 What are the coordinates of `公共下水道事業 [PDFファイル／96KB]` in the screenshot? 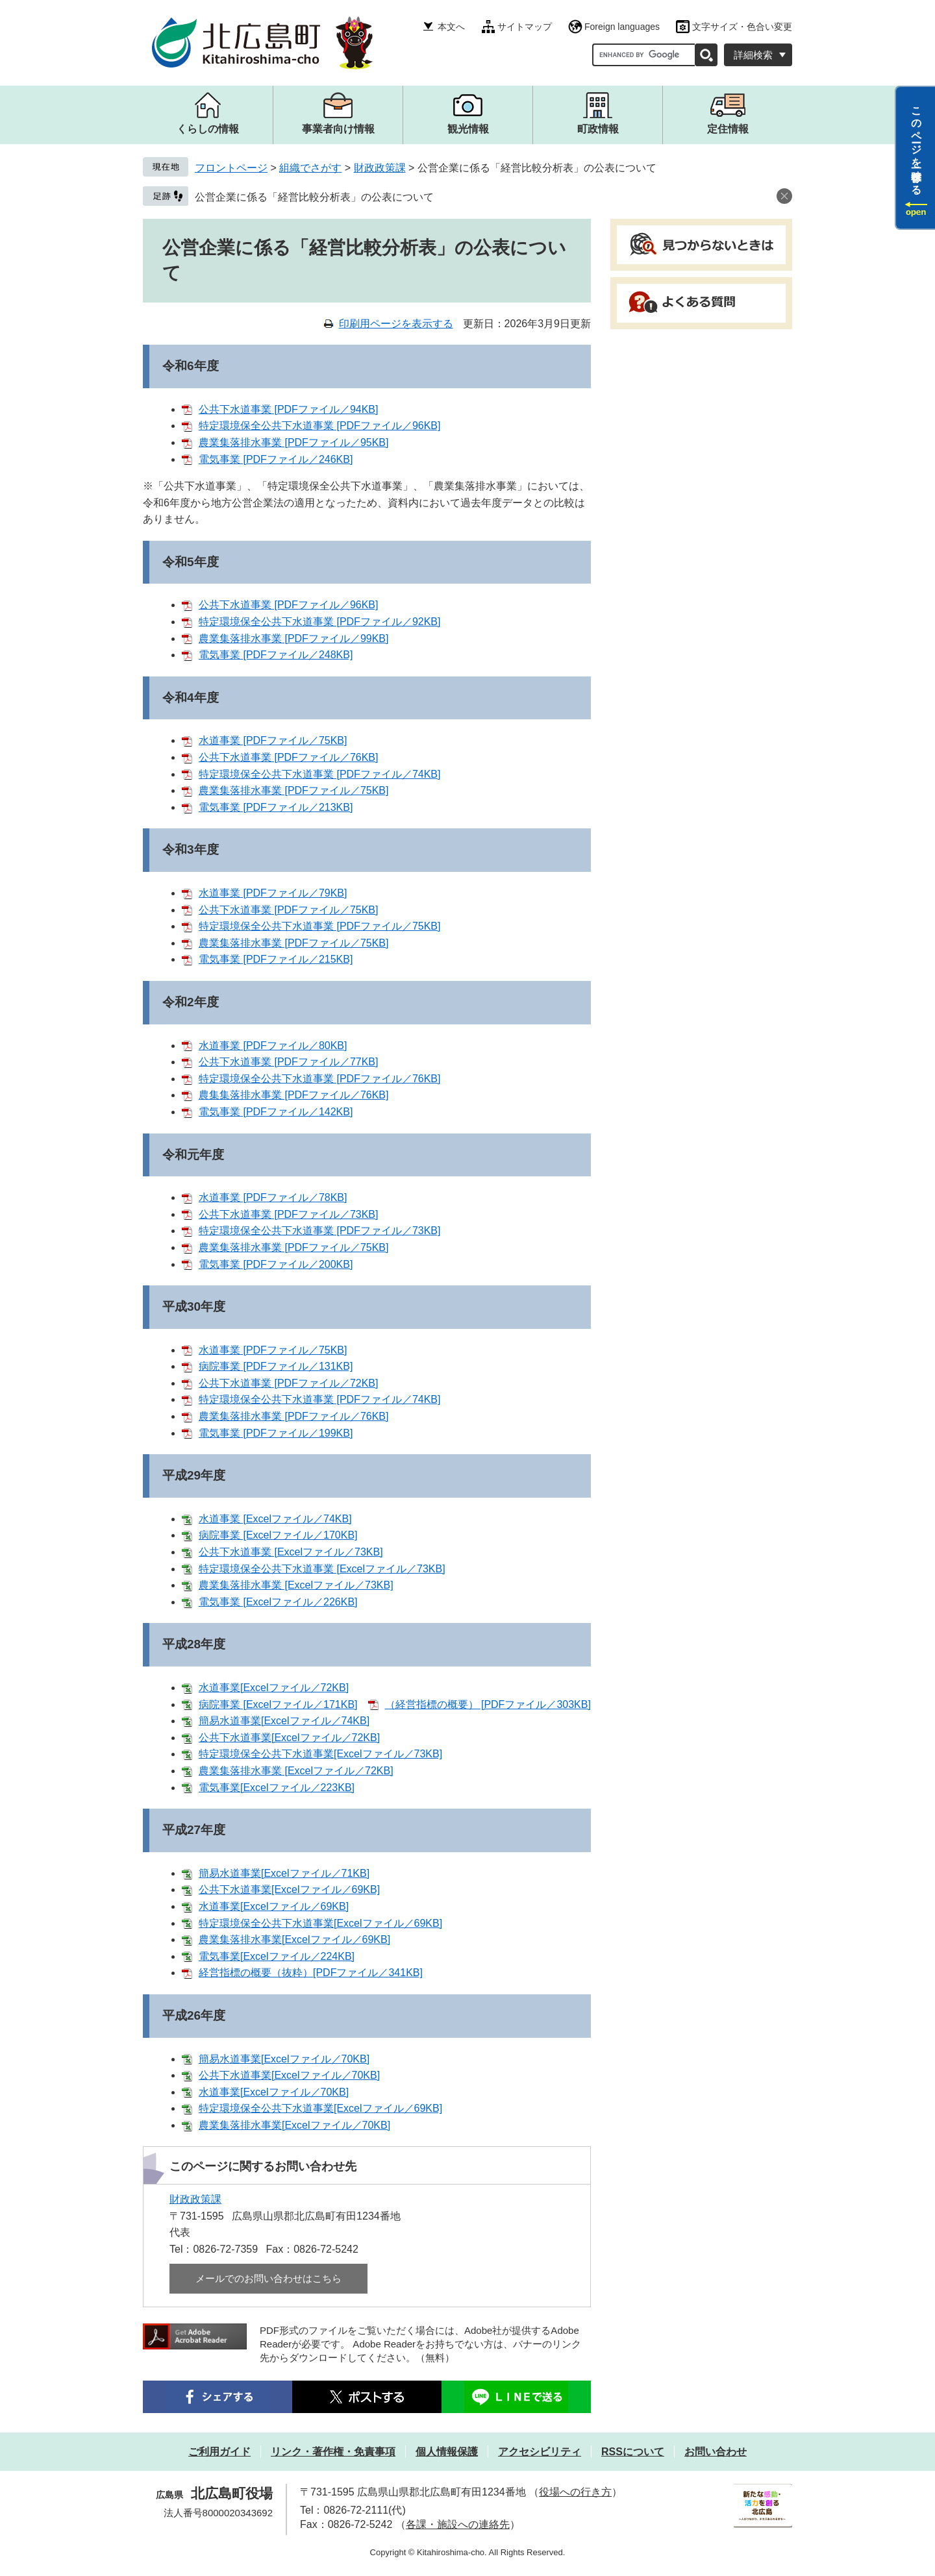 It's located at (288, 604).